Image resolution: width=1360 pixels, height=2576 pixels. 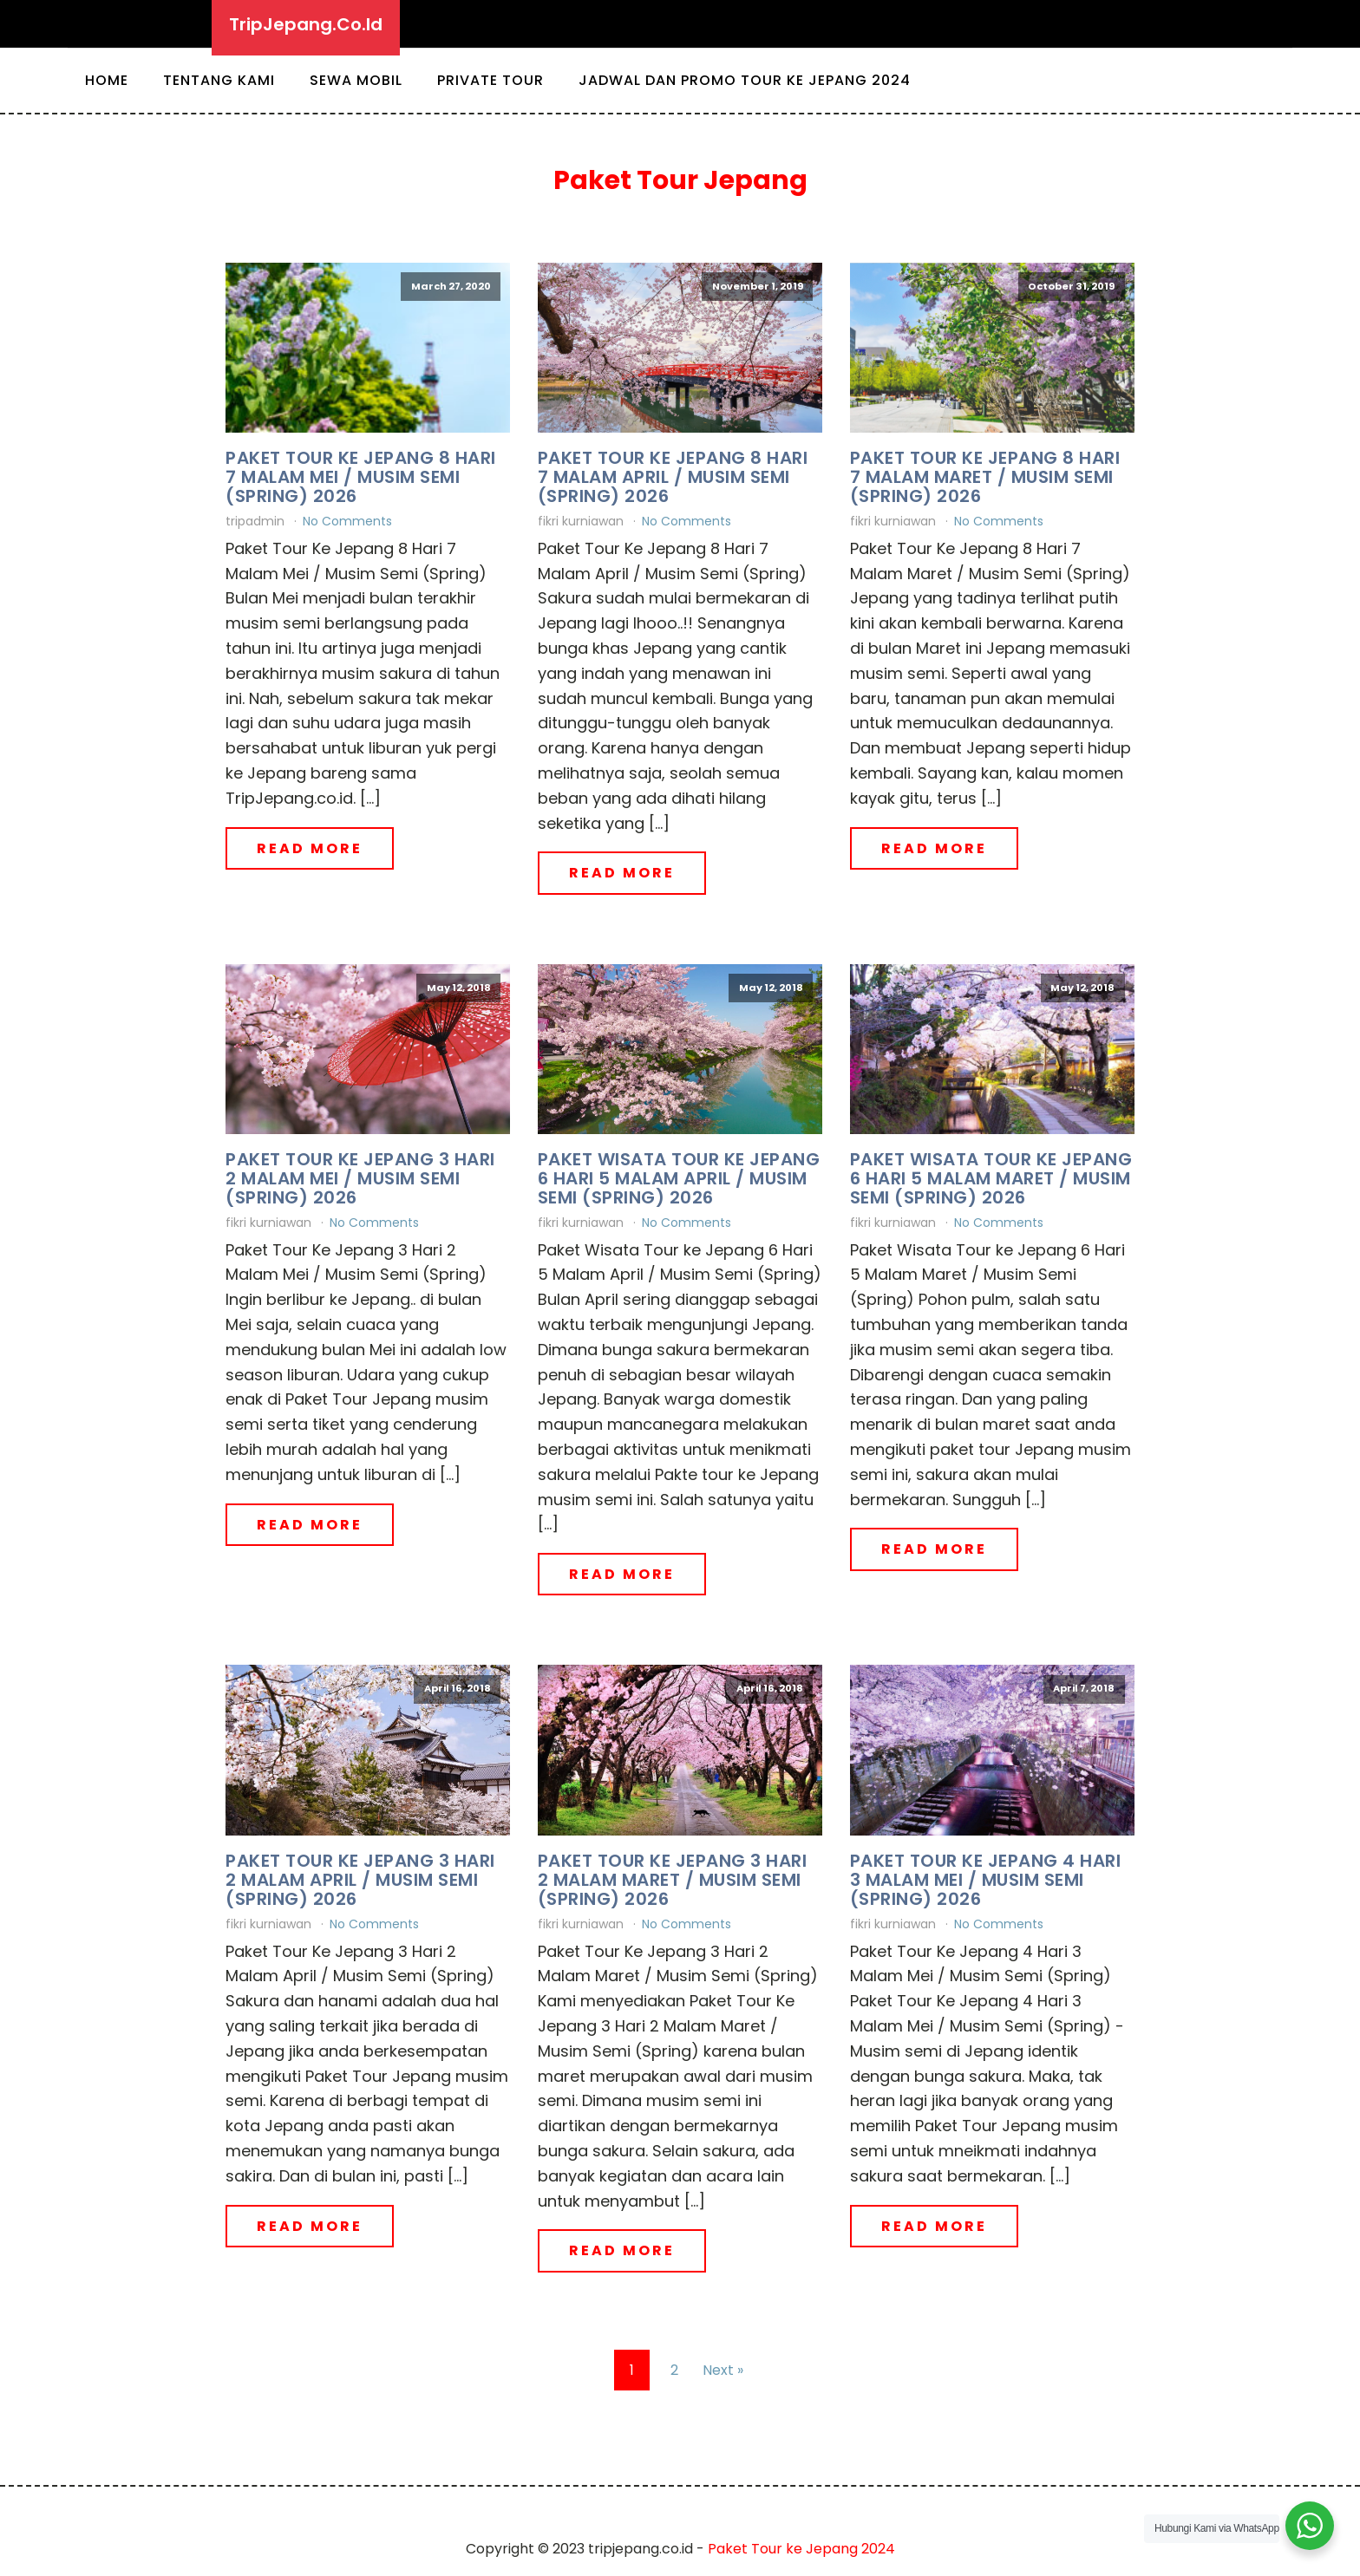 I want to click on Paket Tour Ke Jepang 8 Hari 7 Malam Mei / Musim Semi (Spring) 2026, so click(x=361, y=476).